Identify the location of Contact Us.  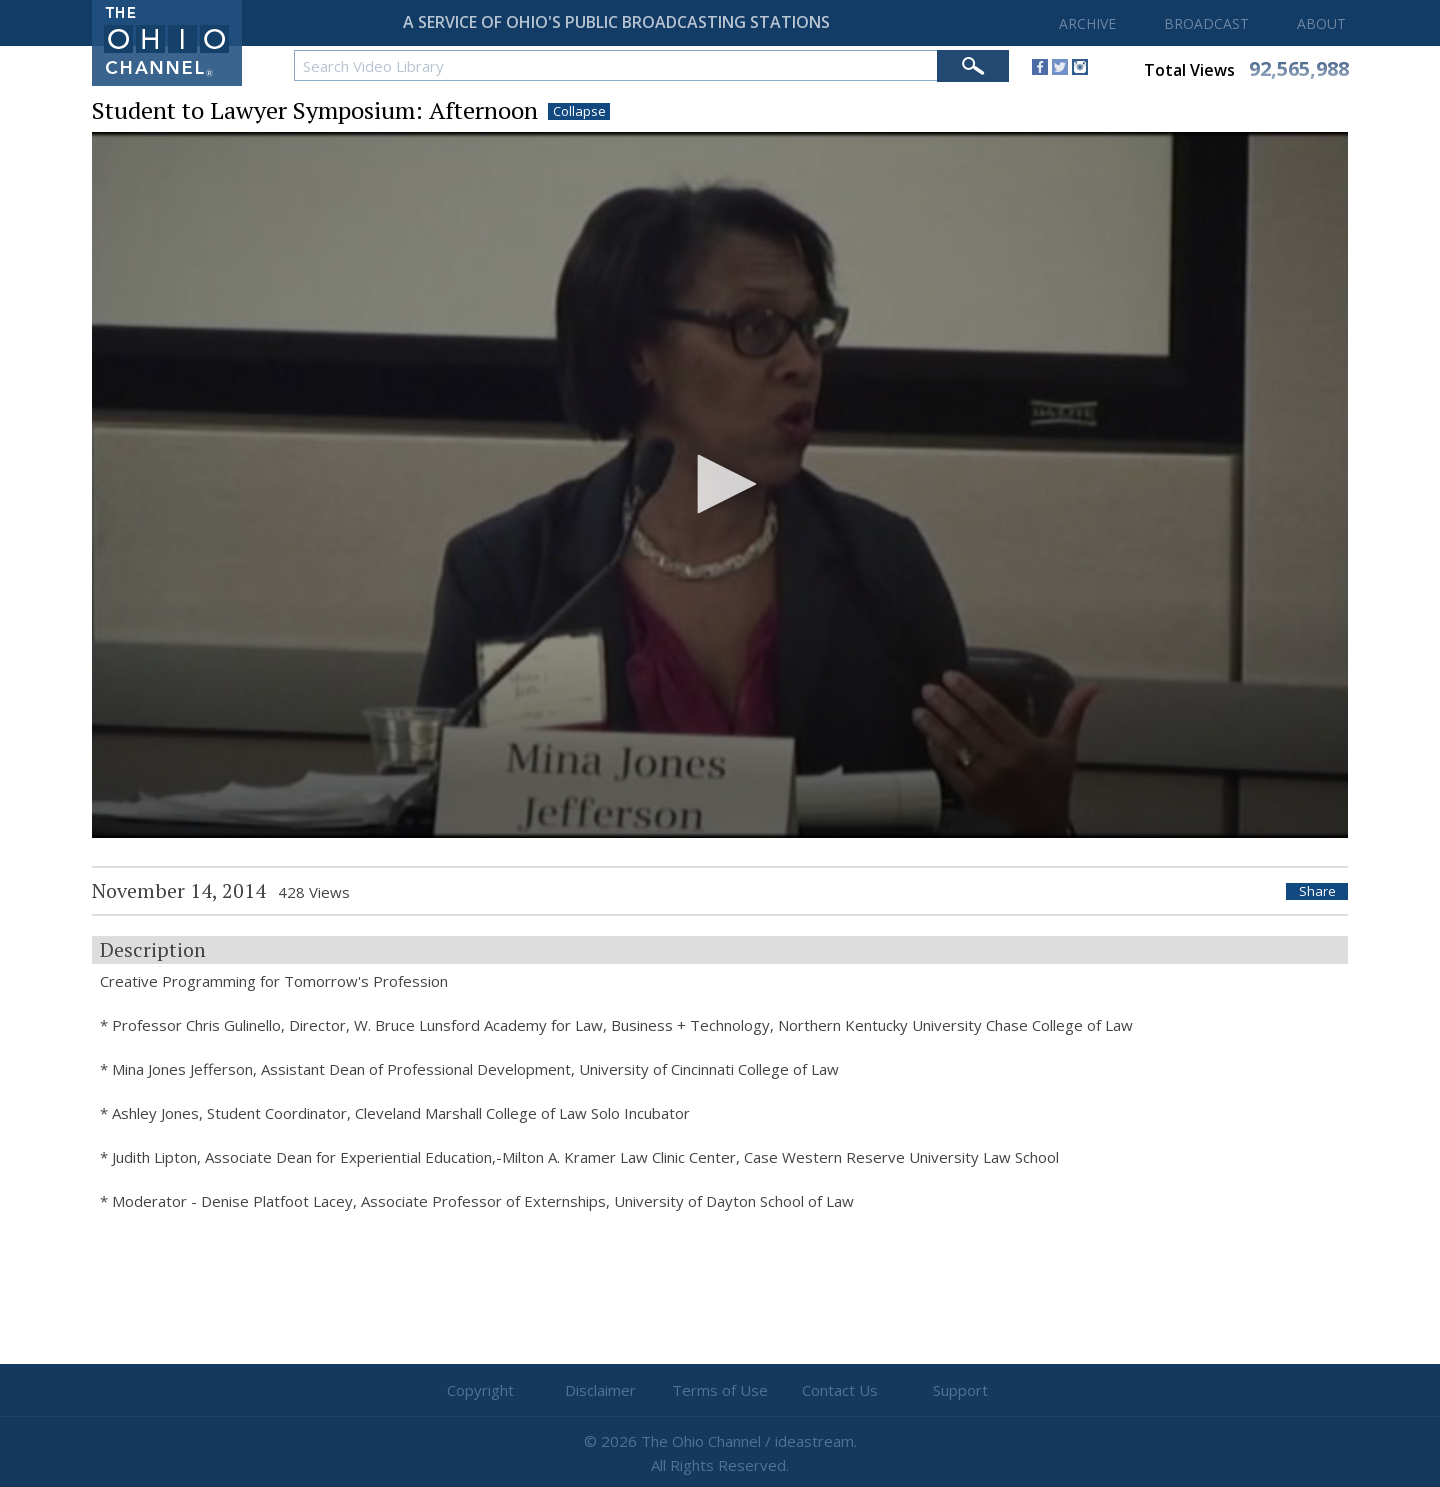
(840, 1390).